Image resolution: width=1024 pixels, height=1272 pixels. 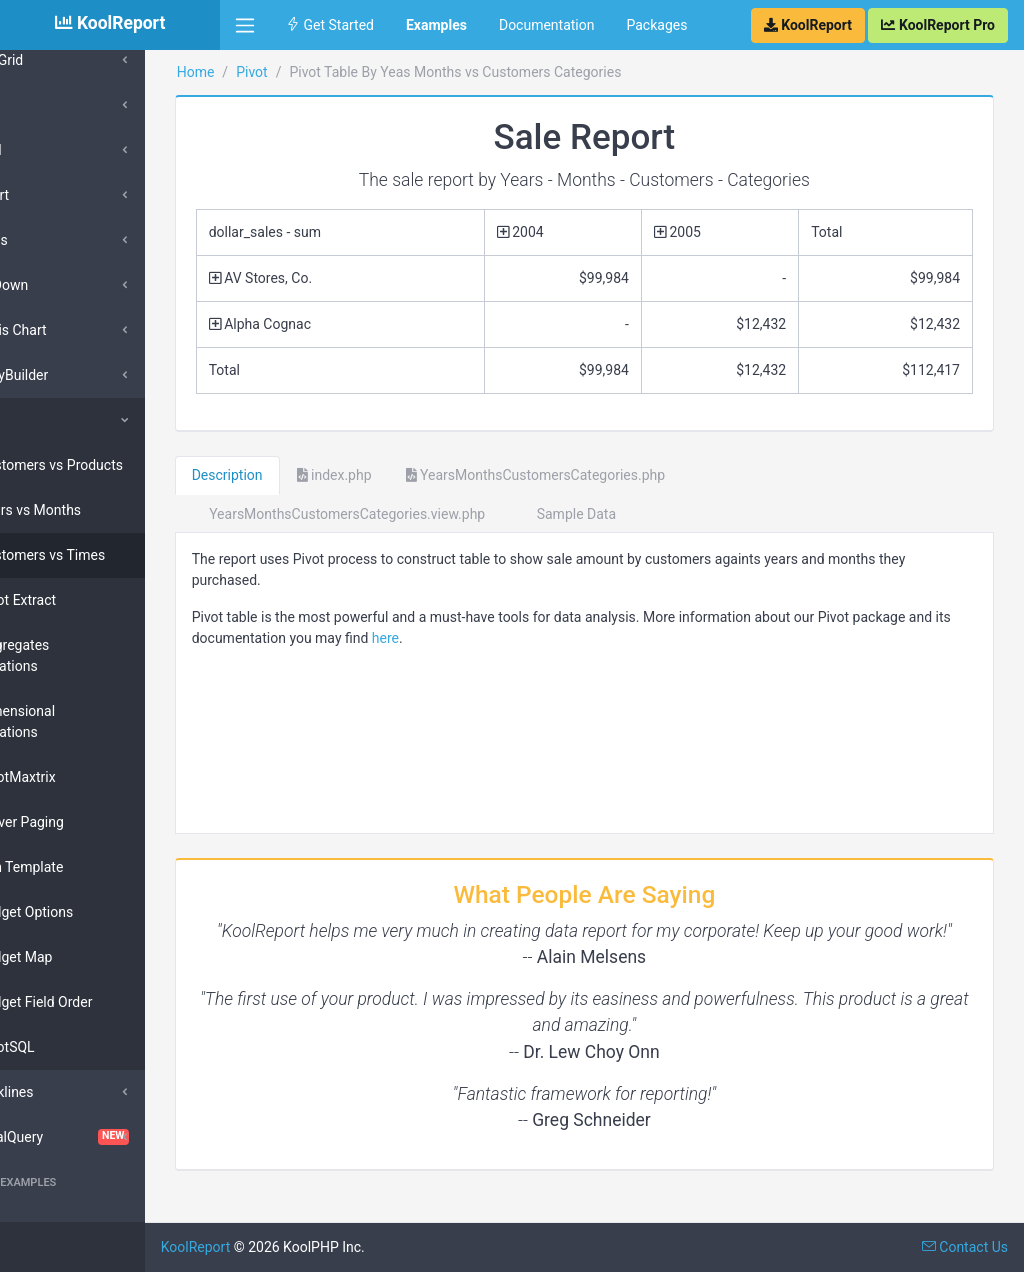 What do you see at coordinates (547, 25) in the screenshot?
I see `Documentation` at bounding box center [547, 25].